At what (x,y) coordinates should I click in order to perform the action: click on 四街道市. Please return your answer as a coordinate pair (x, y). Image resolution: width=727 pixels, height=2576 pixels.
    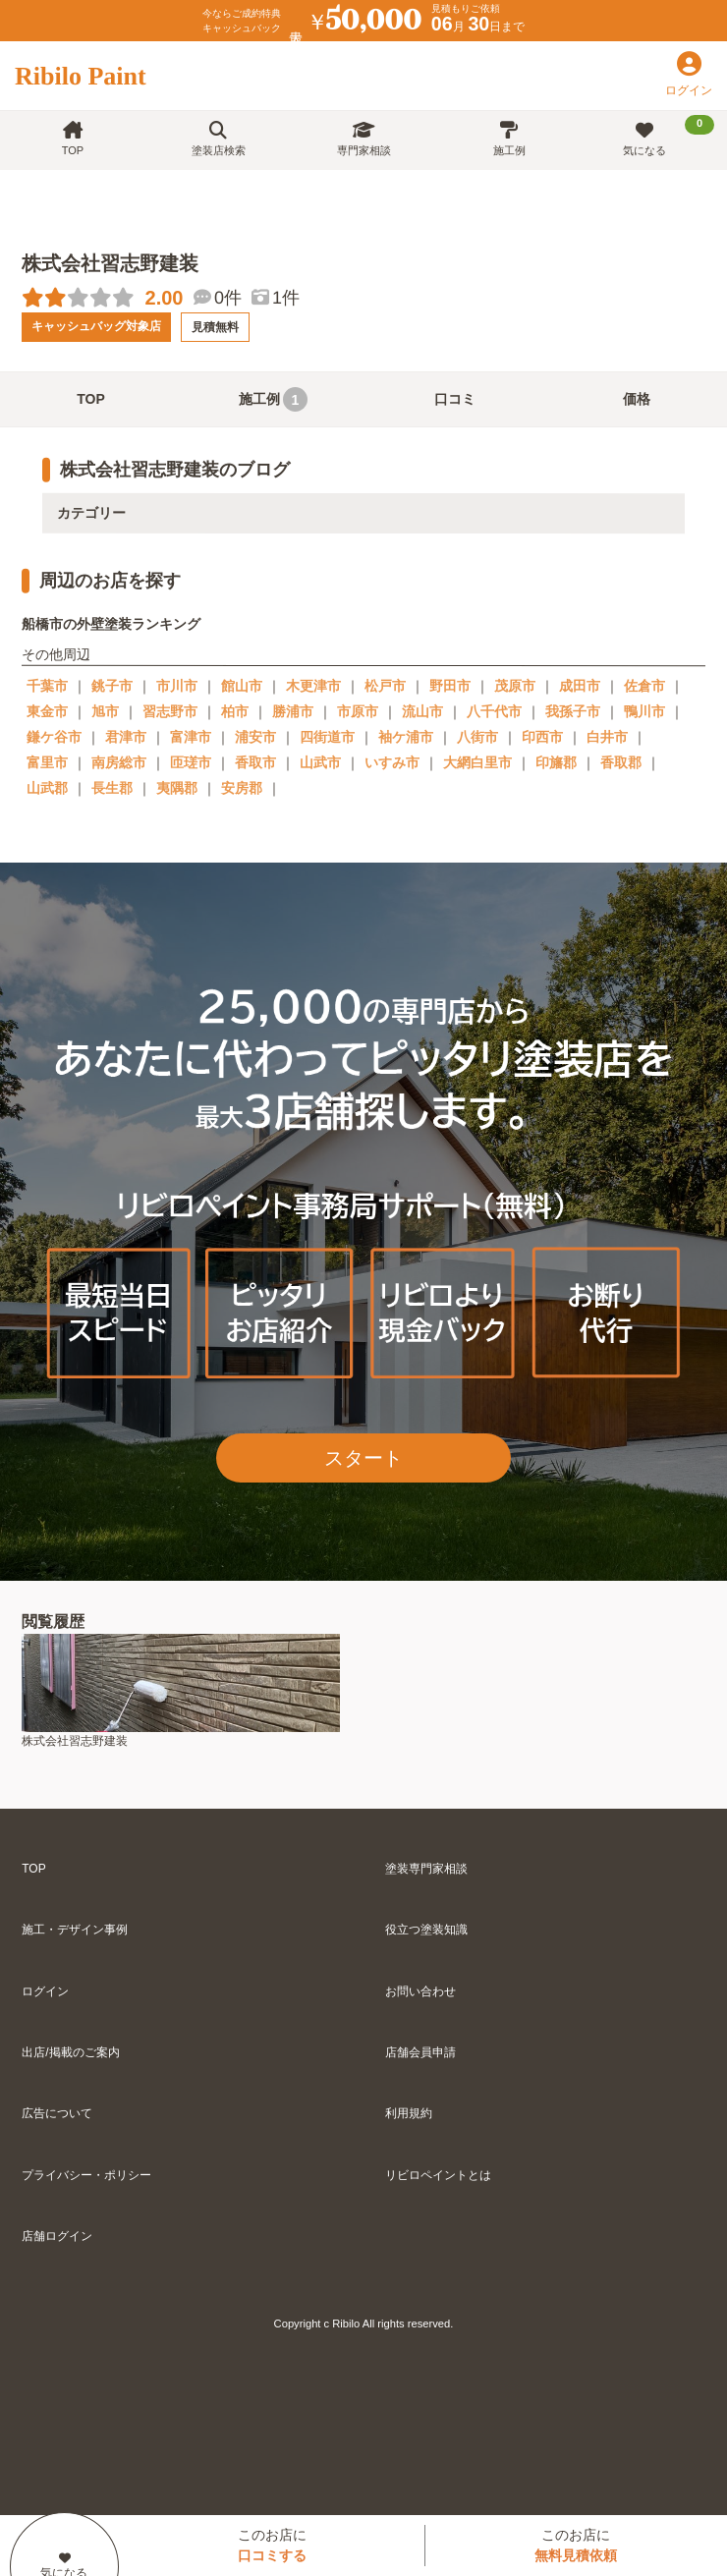
    Looking at the image, I should click on (327, 737).